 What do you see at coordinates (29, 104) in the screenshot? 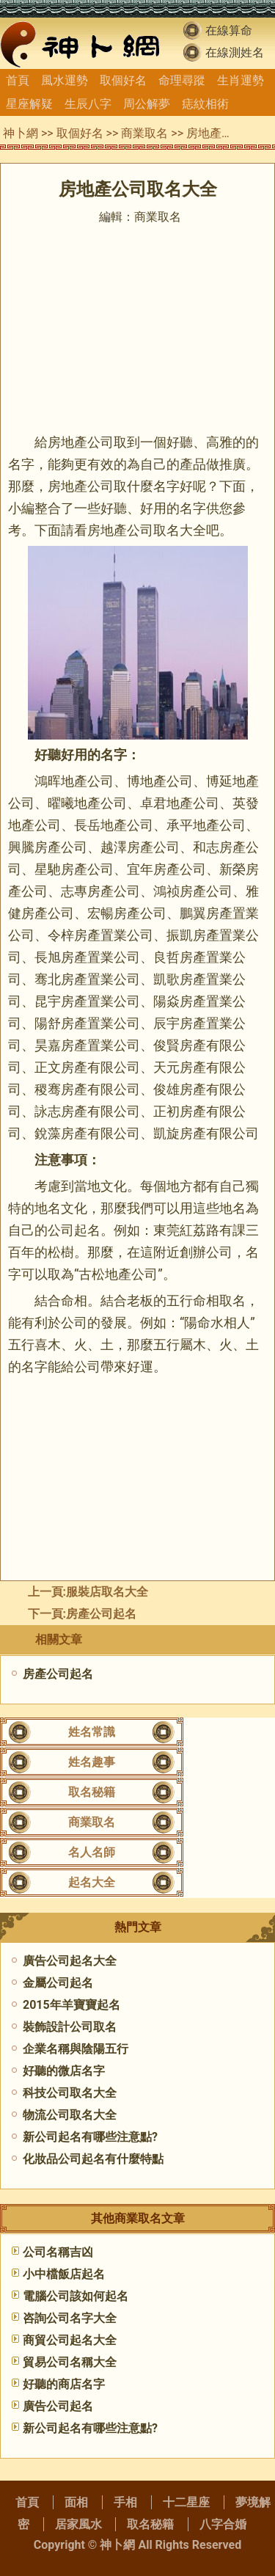
I see `星座解疑` at bounding box center [29, 104].